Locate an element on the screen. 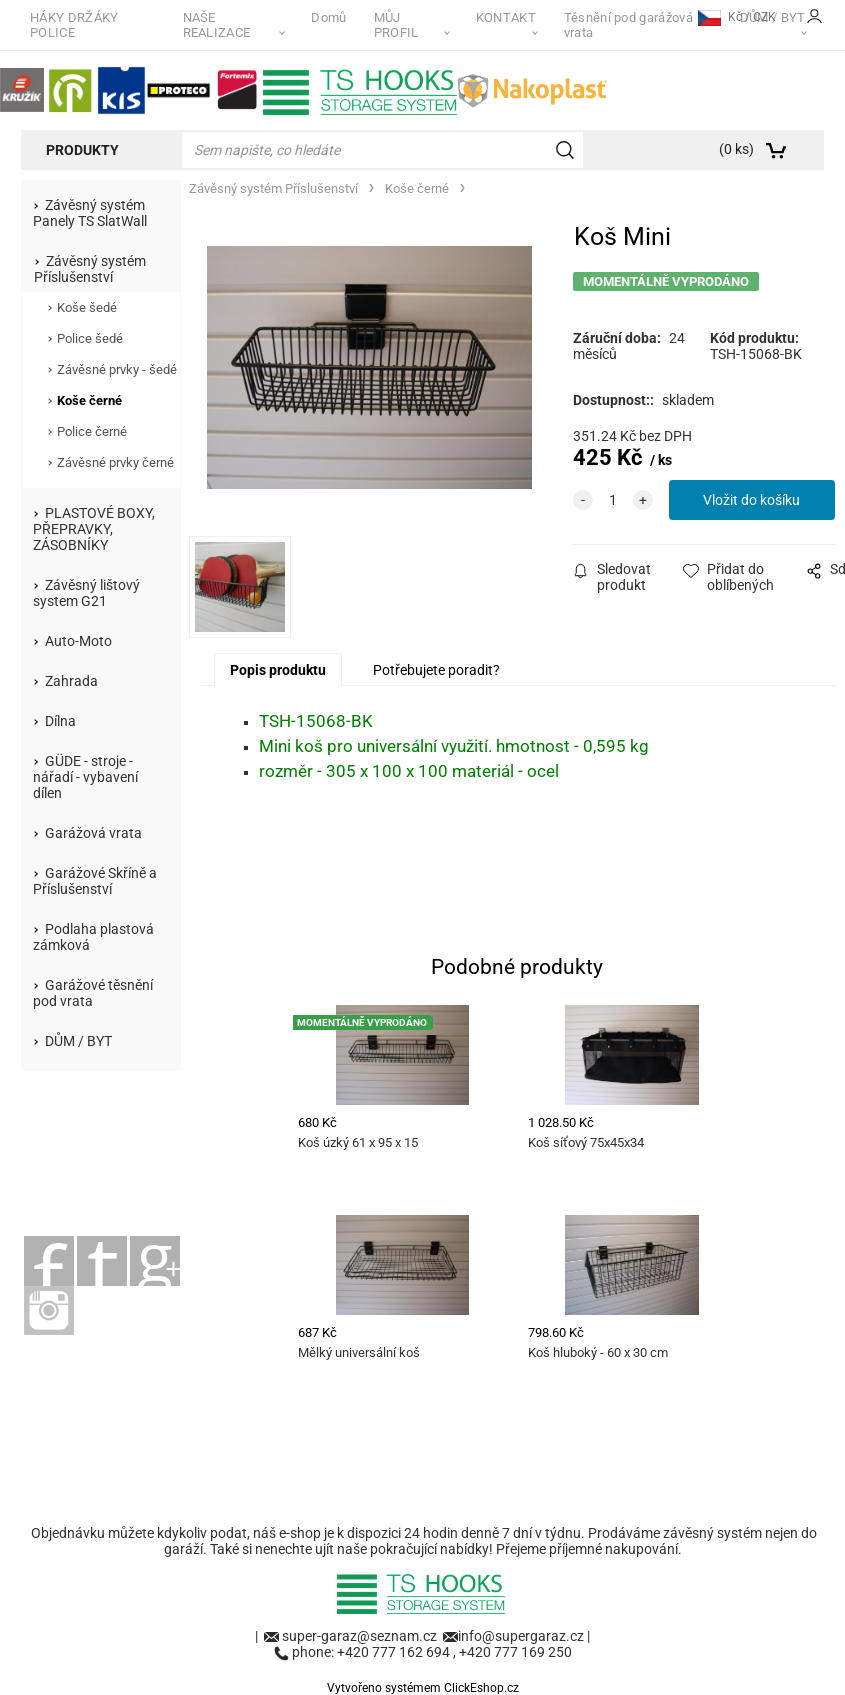 The height and width of the screenshot is (1695, 845). [quantity] is located at coordinates (613, 500).